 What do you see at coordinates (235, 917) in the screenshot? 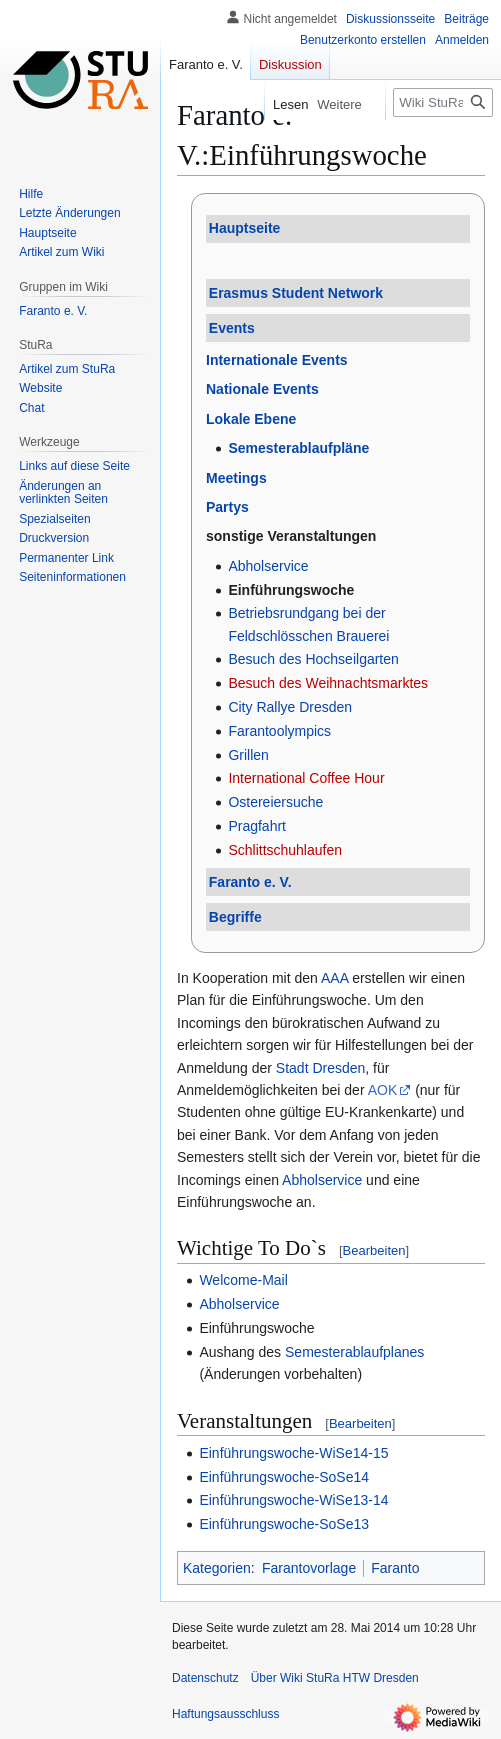
I see `Begriffe` at bounding box center [235, 917].